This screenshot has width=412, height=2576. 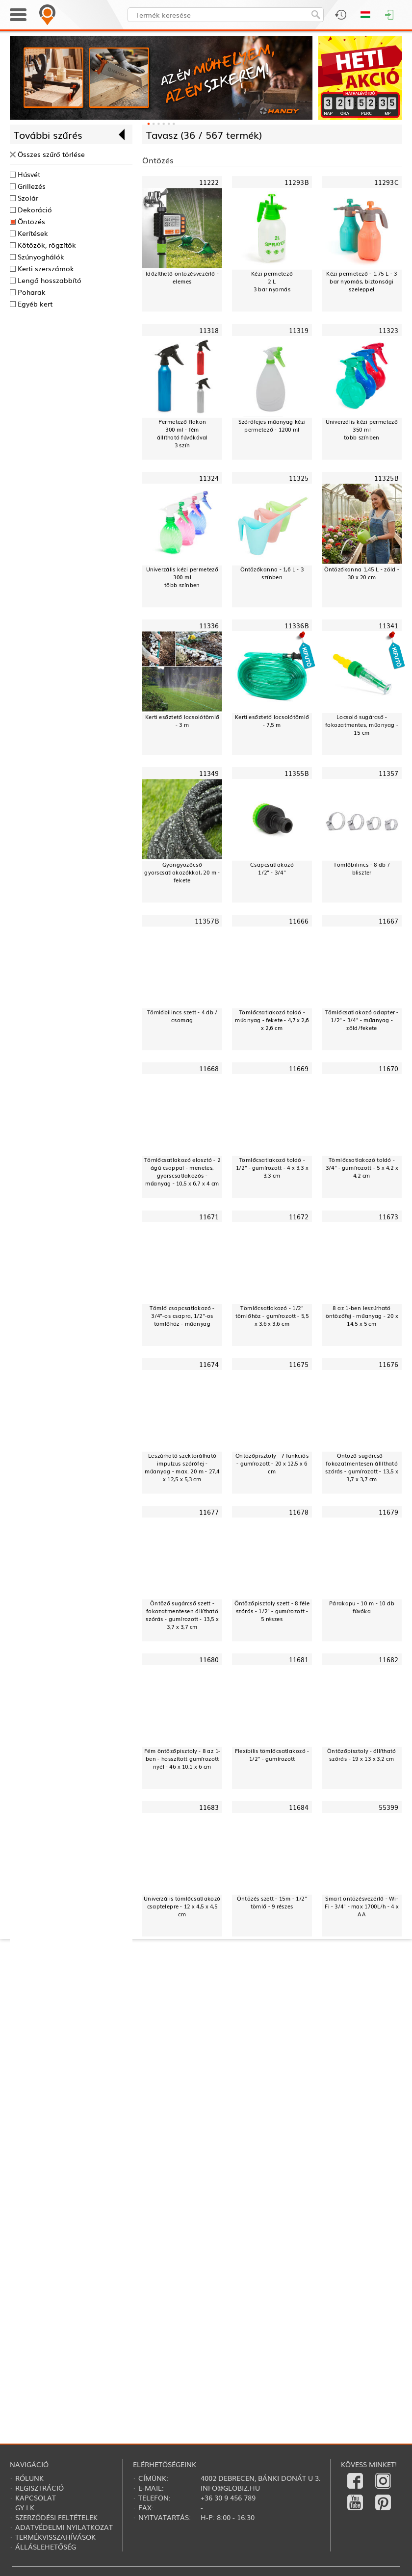 I want to click on Univerzális kézi permetező300 mltöbb színben, so click(x=182, y=576).